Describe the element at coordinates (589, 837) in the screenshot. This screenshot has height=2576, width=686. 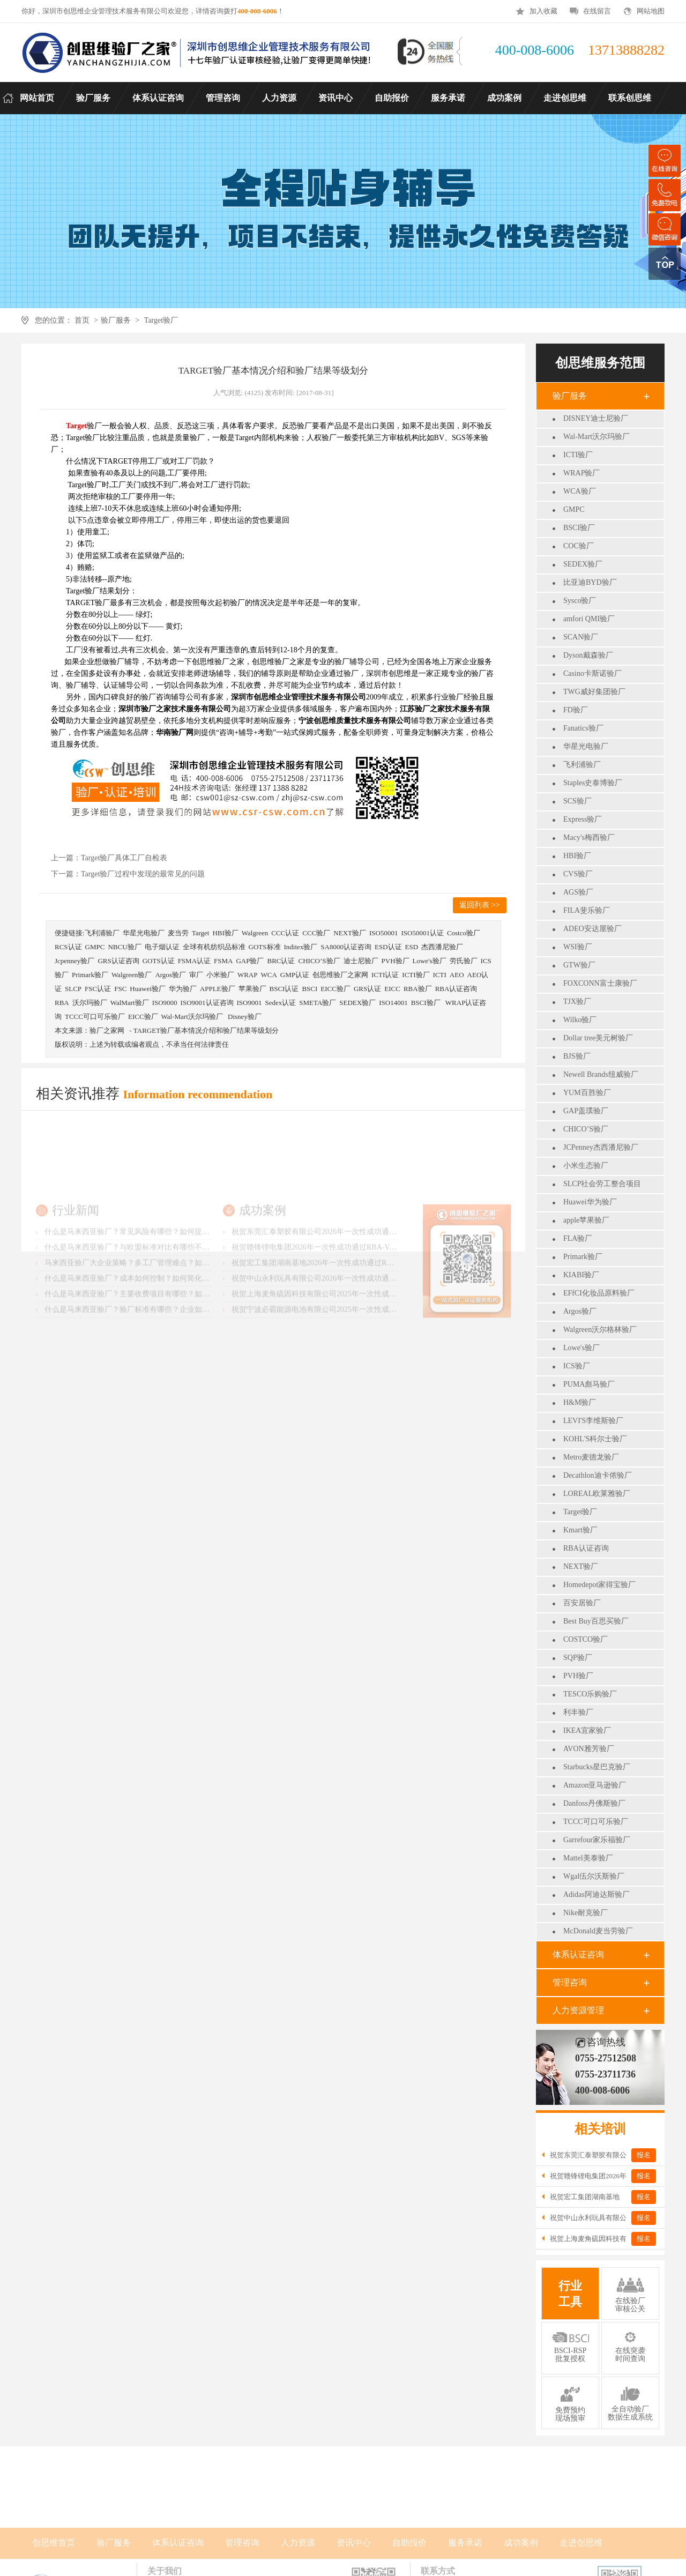
I see `Macy's梅西验厂` at that location.